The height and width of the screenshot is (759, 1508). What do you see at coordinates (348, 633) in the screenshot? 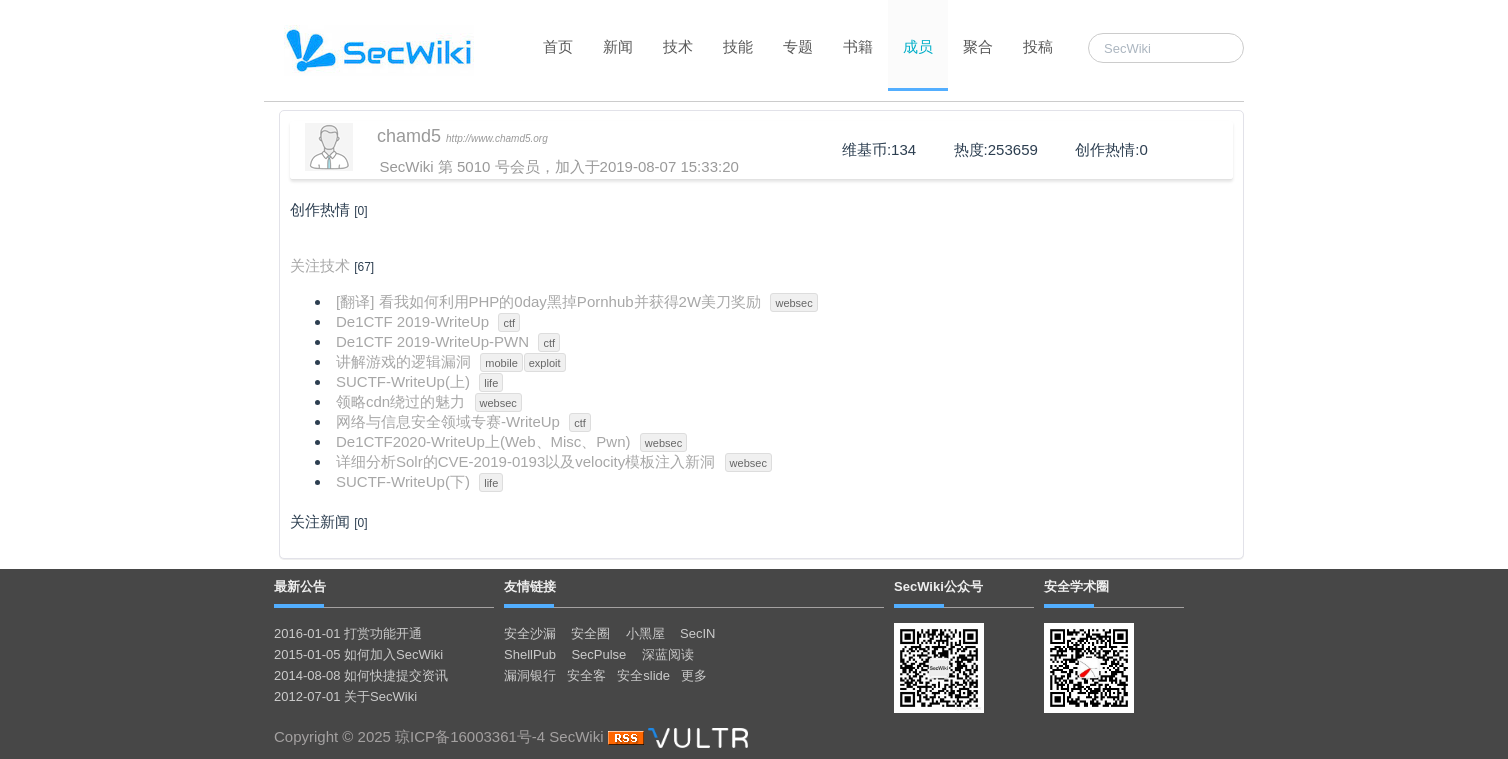
I see `2016-01-01 打赏功能开通` at bounding box center [348, 633].